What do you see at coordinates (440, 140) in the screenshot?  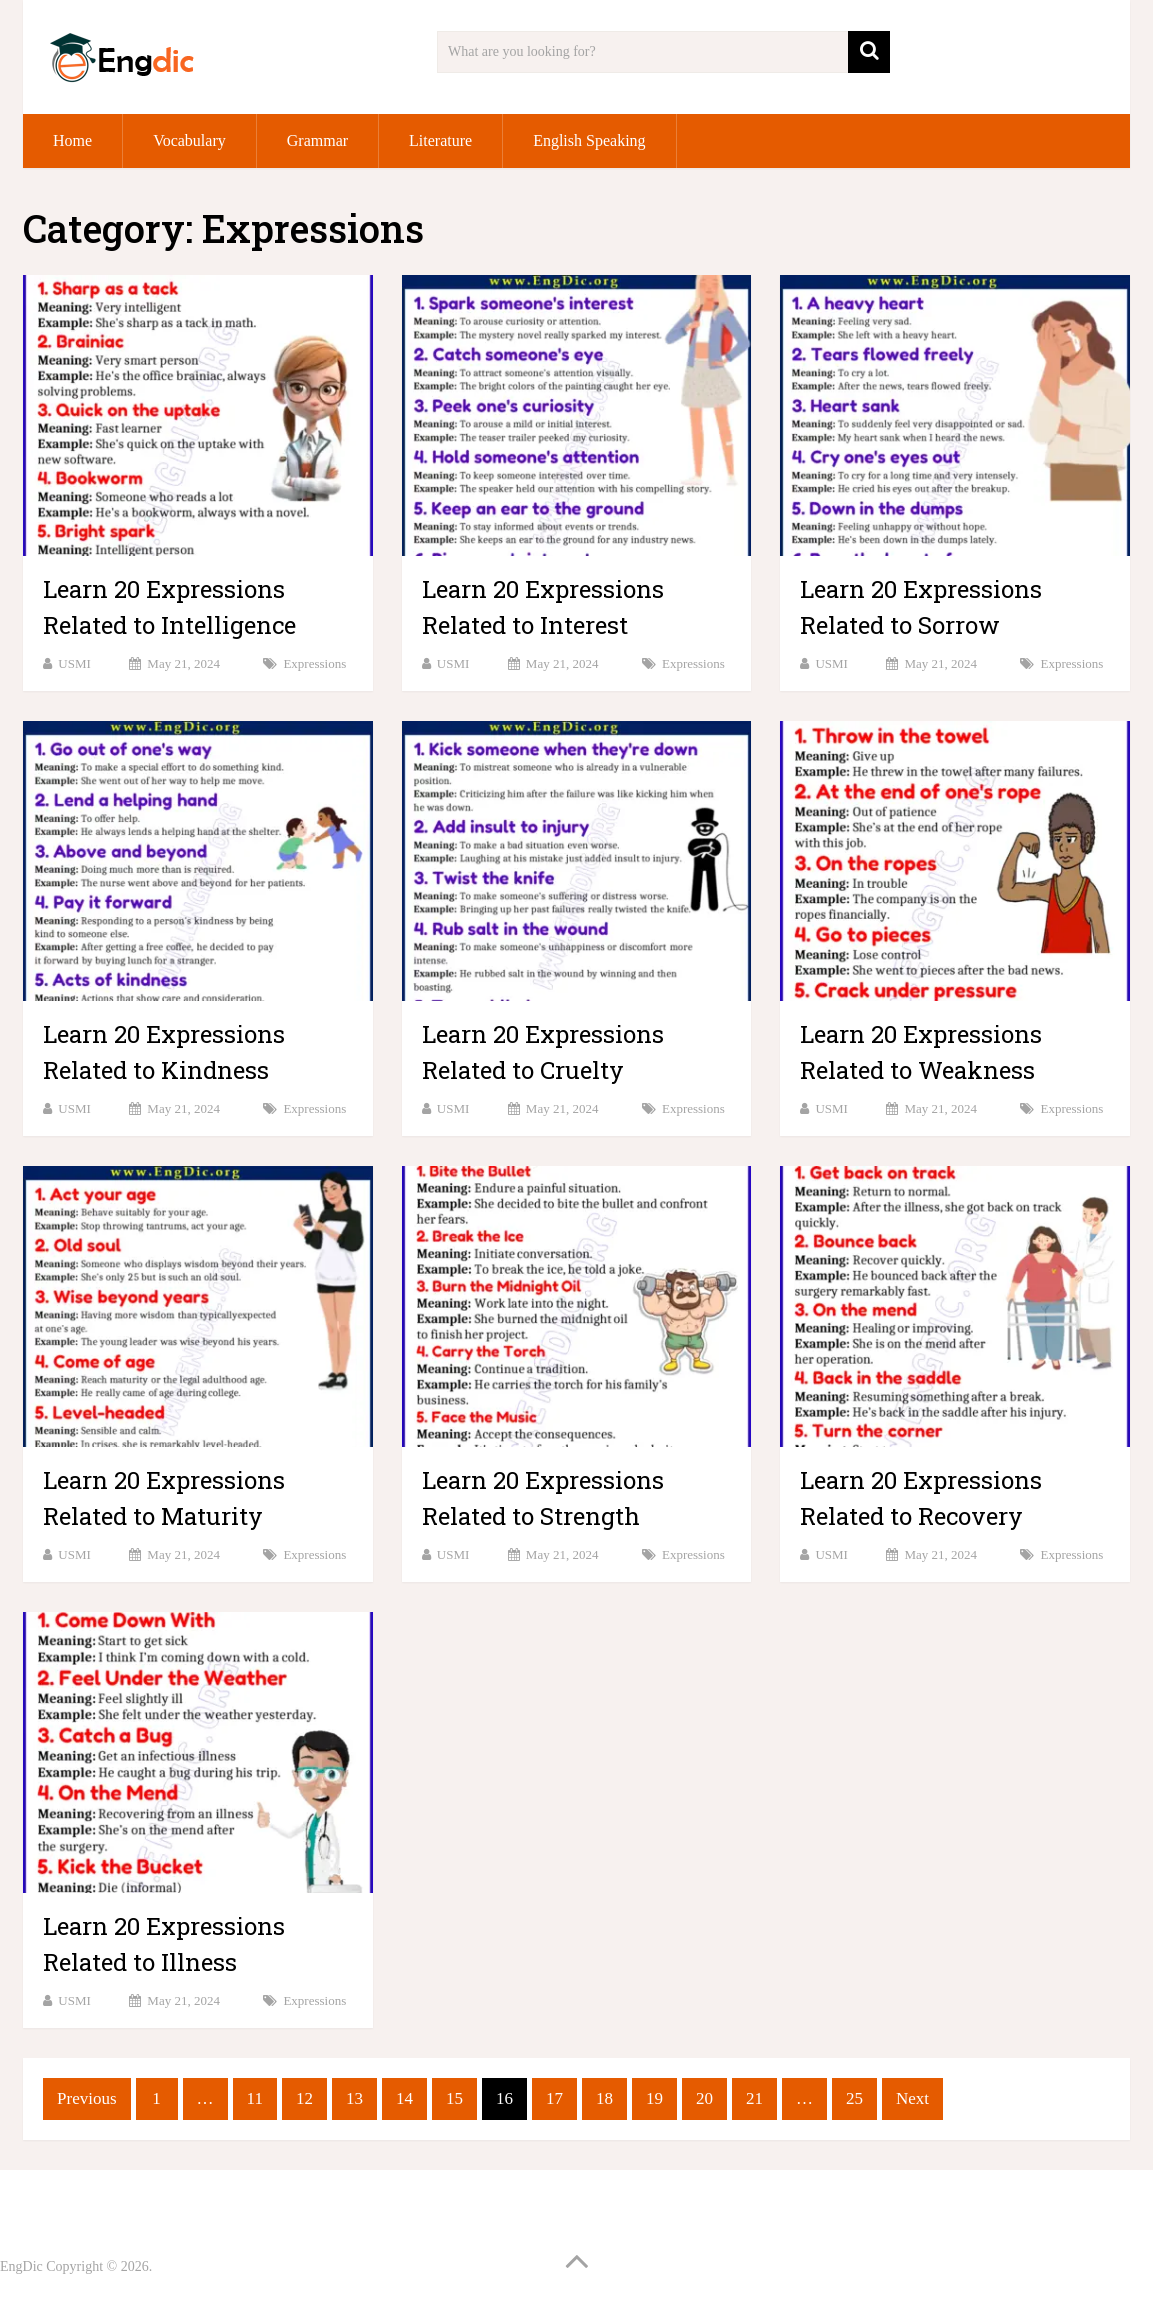 I see `Literature` at bounding box center [440, 140].